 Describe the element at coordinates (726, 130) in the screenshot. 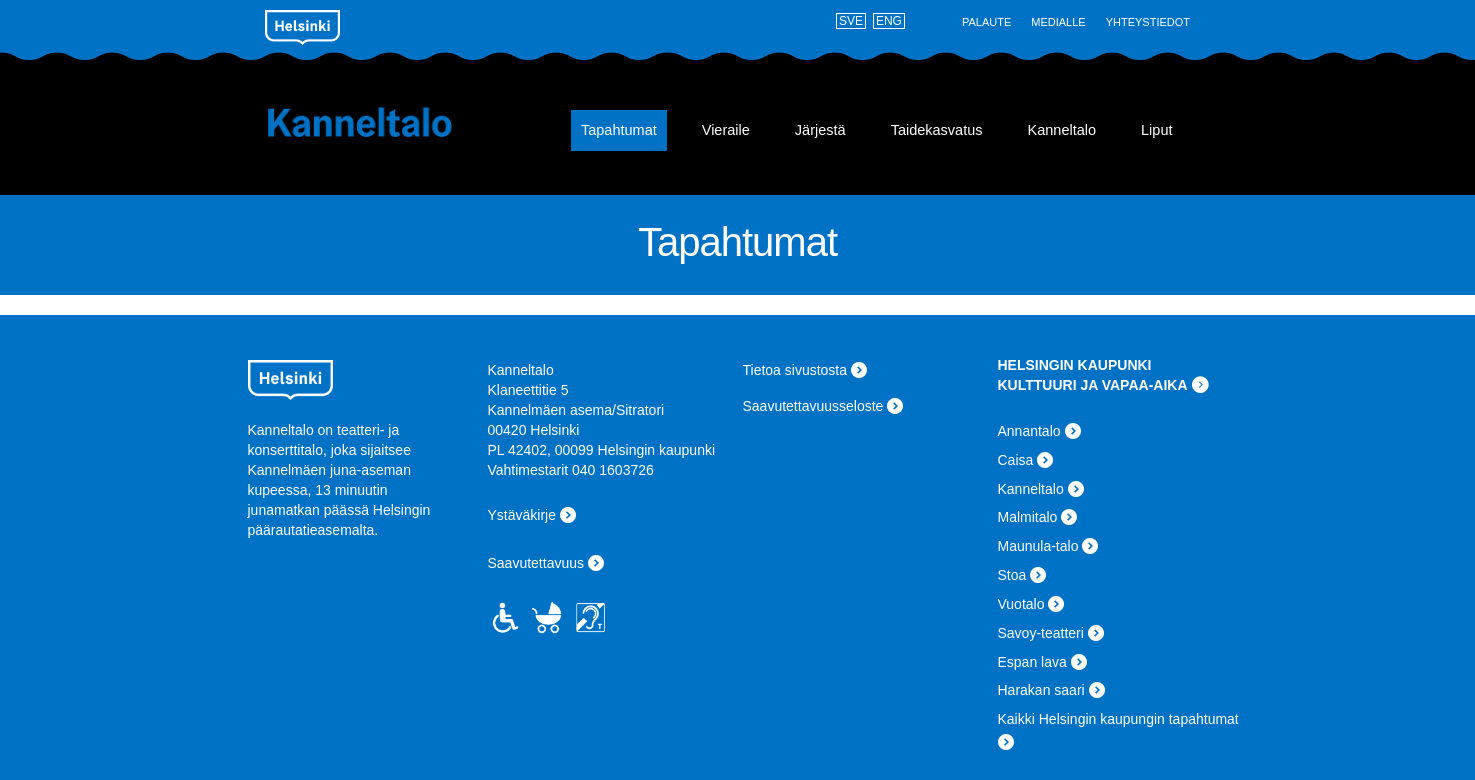

I see `Vieraile` at that location.